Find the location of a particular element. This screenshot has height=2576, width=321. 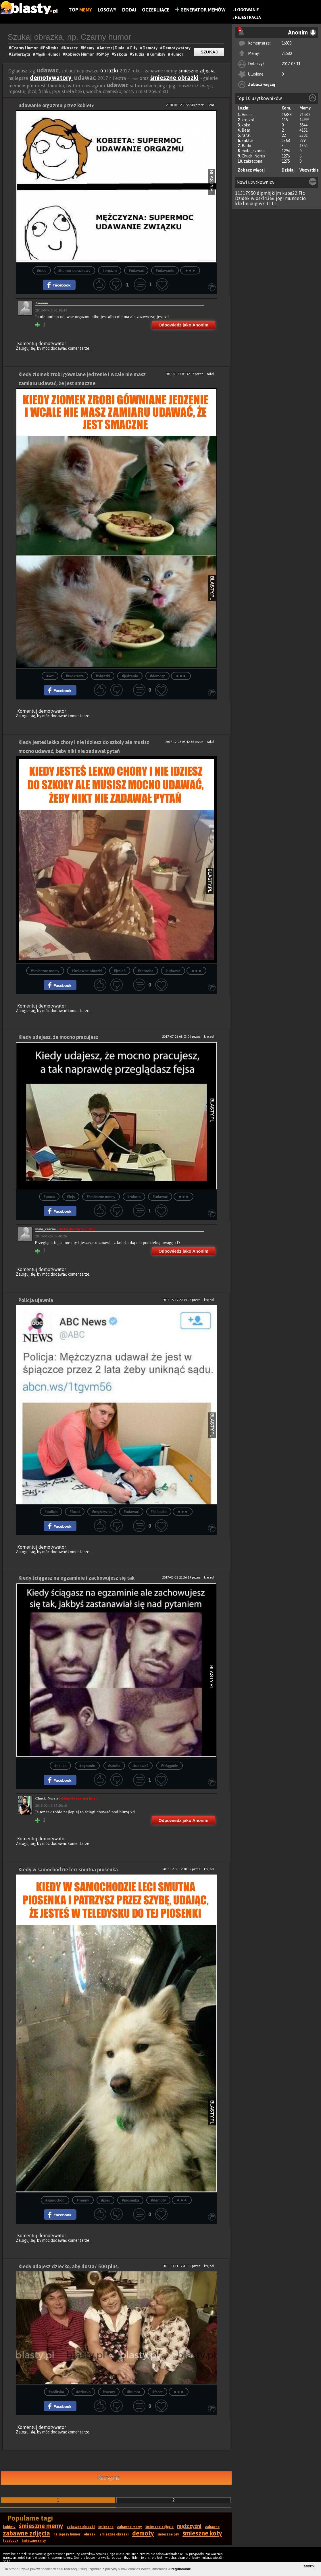

mężczyźni is located at coordinates (189, 2526).